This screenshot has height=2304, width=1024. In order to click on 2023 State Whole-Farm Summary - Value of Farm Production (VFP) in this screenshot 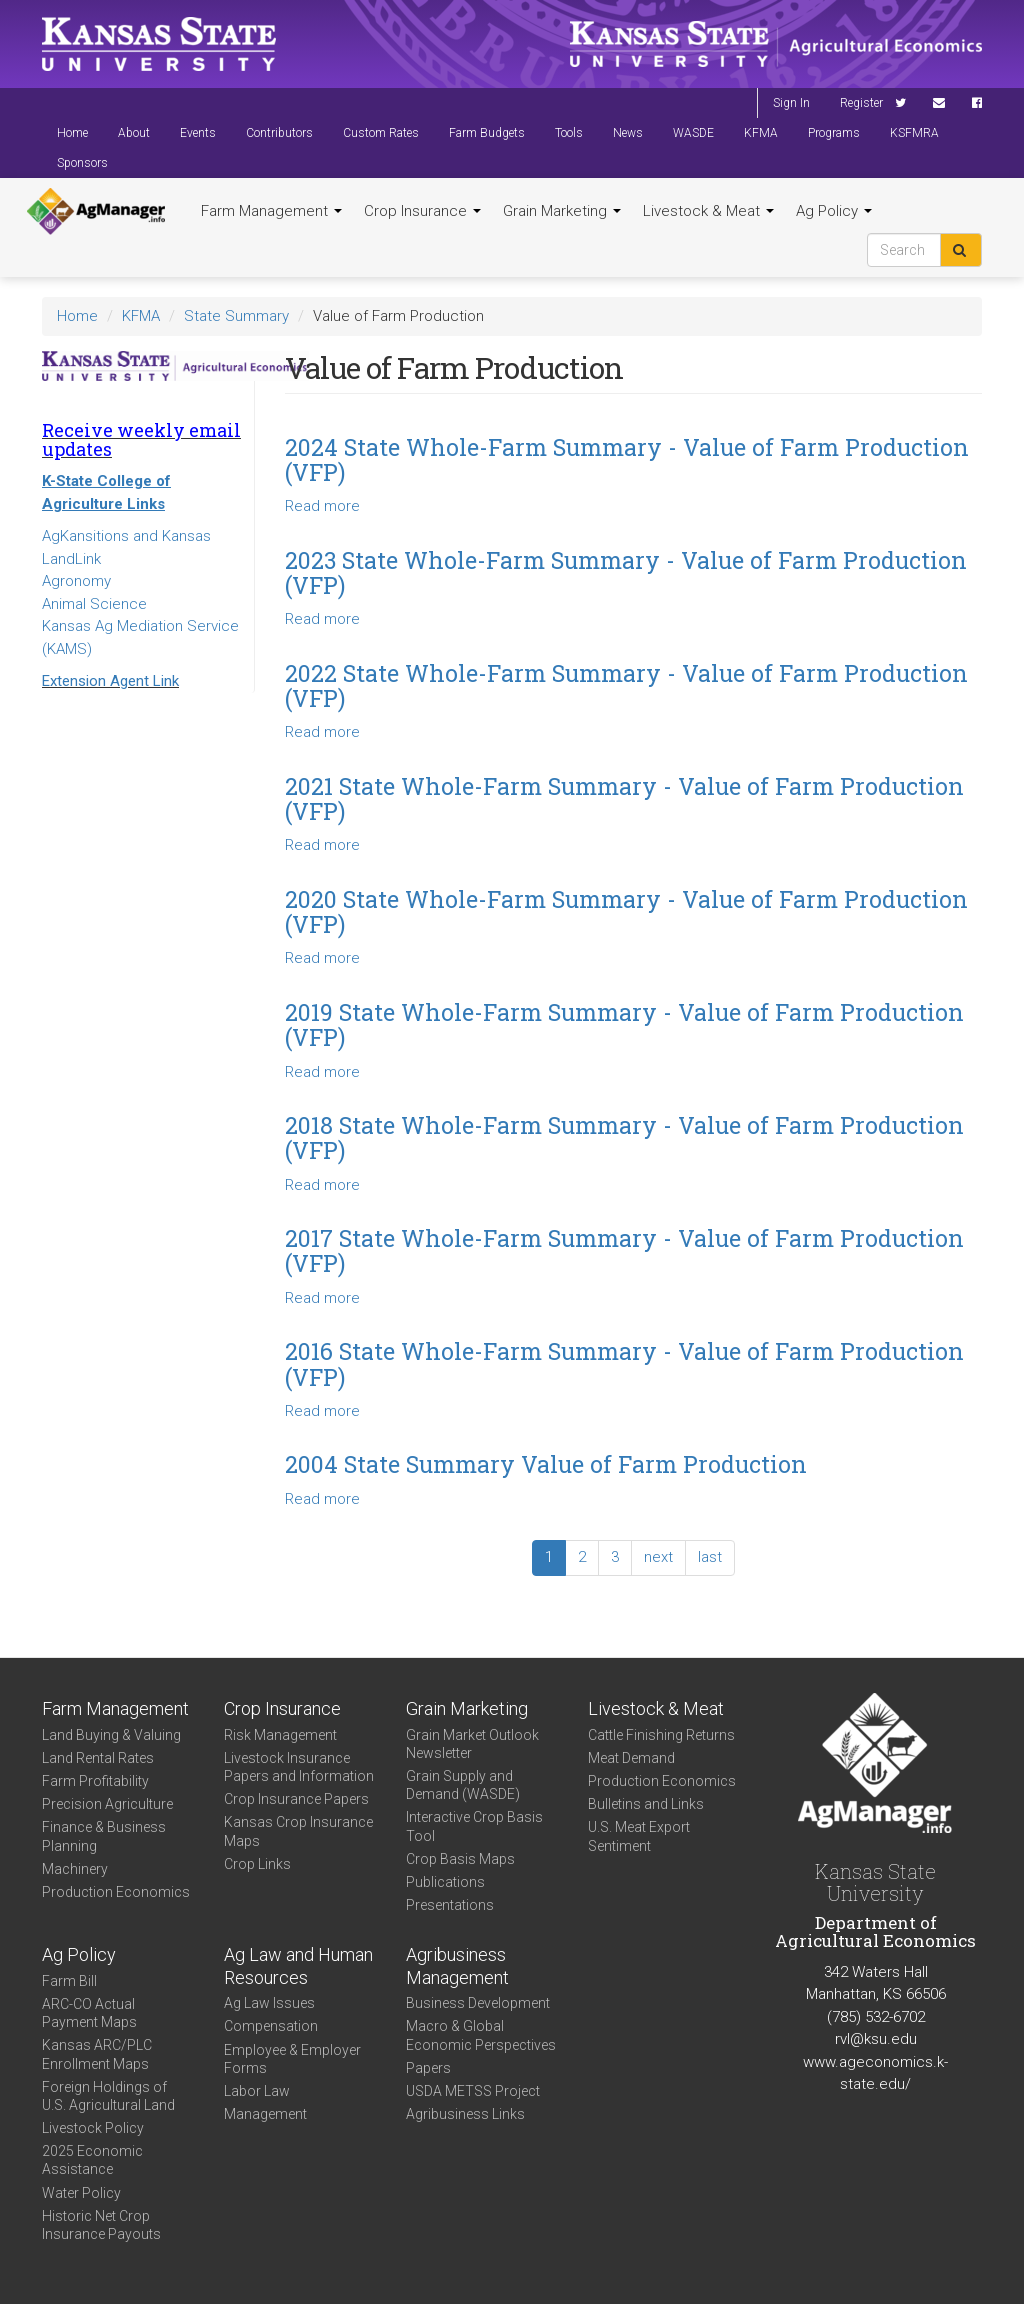, I will do `click(626, 572)`.